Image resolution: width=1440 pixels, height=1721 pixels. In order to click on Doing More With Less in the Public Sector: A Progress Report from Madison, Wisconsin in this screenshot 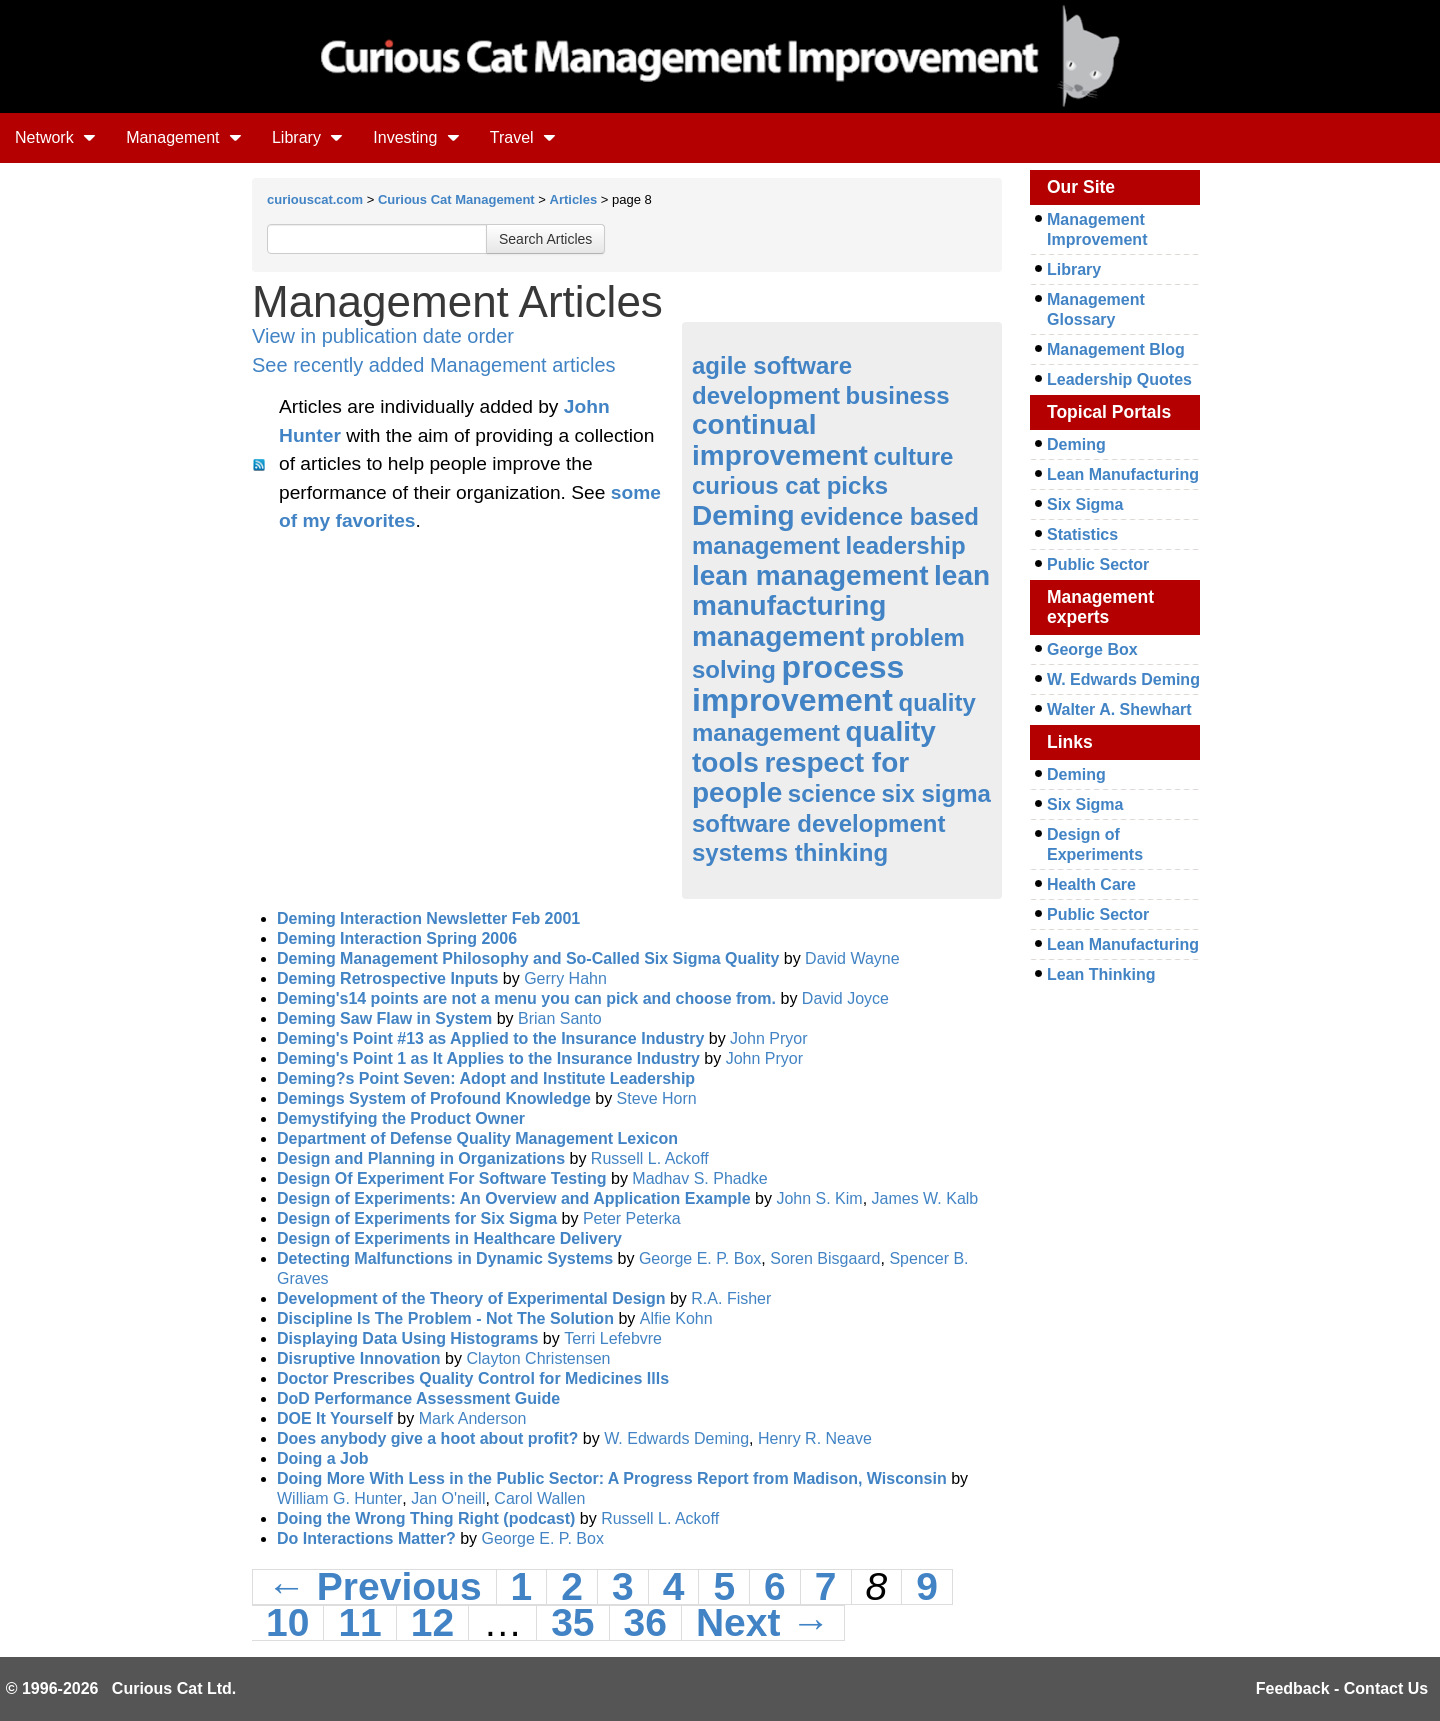, I will do `click(612, 1478)`.